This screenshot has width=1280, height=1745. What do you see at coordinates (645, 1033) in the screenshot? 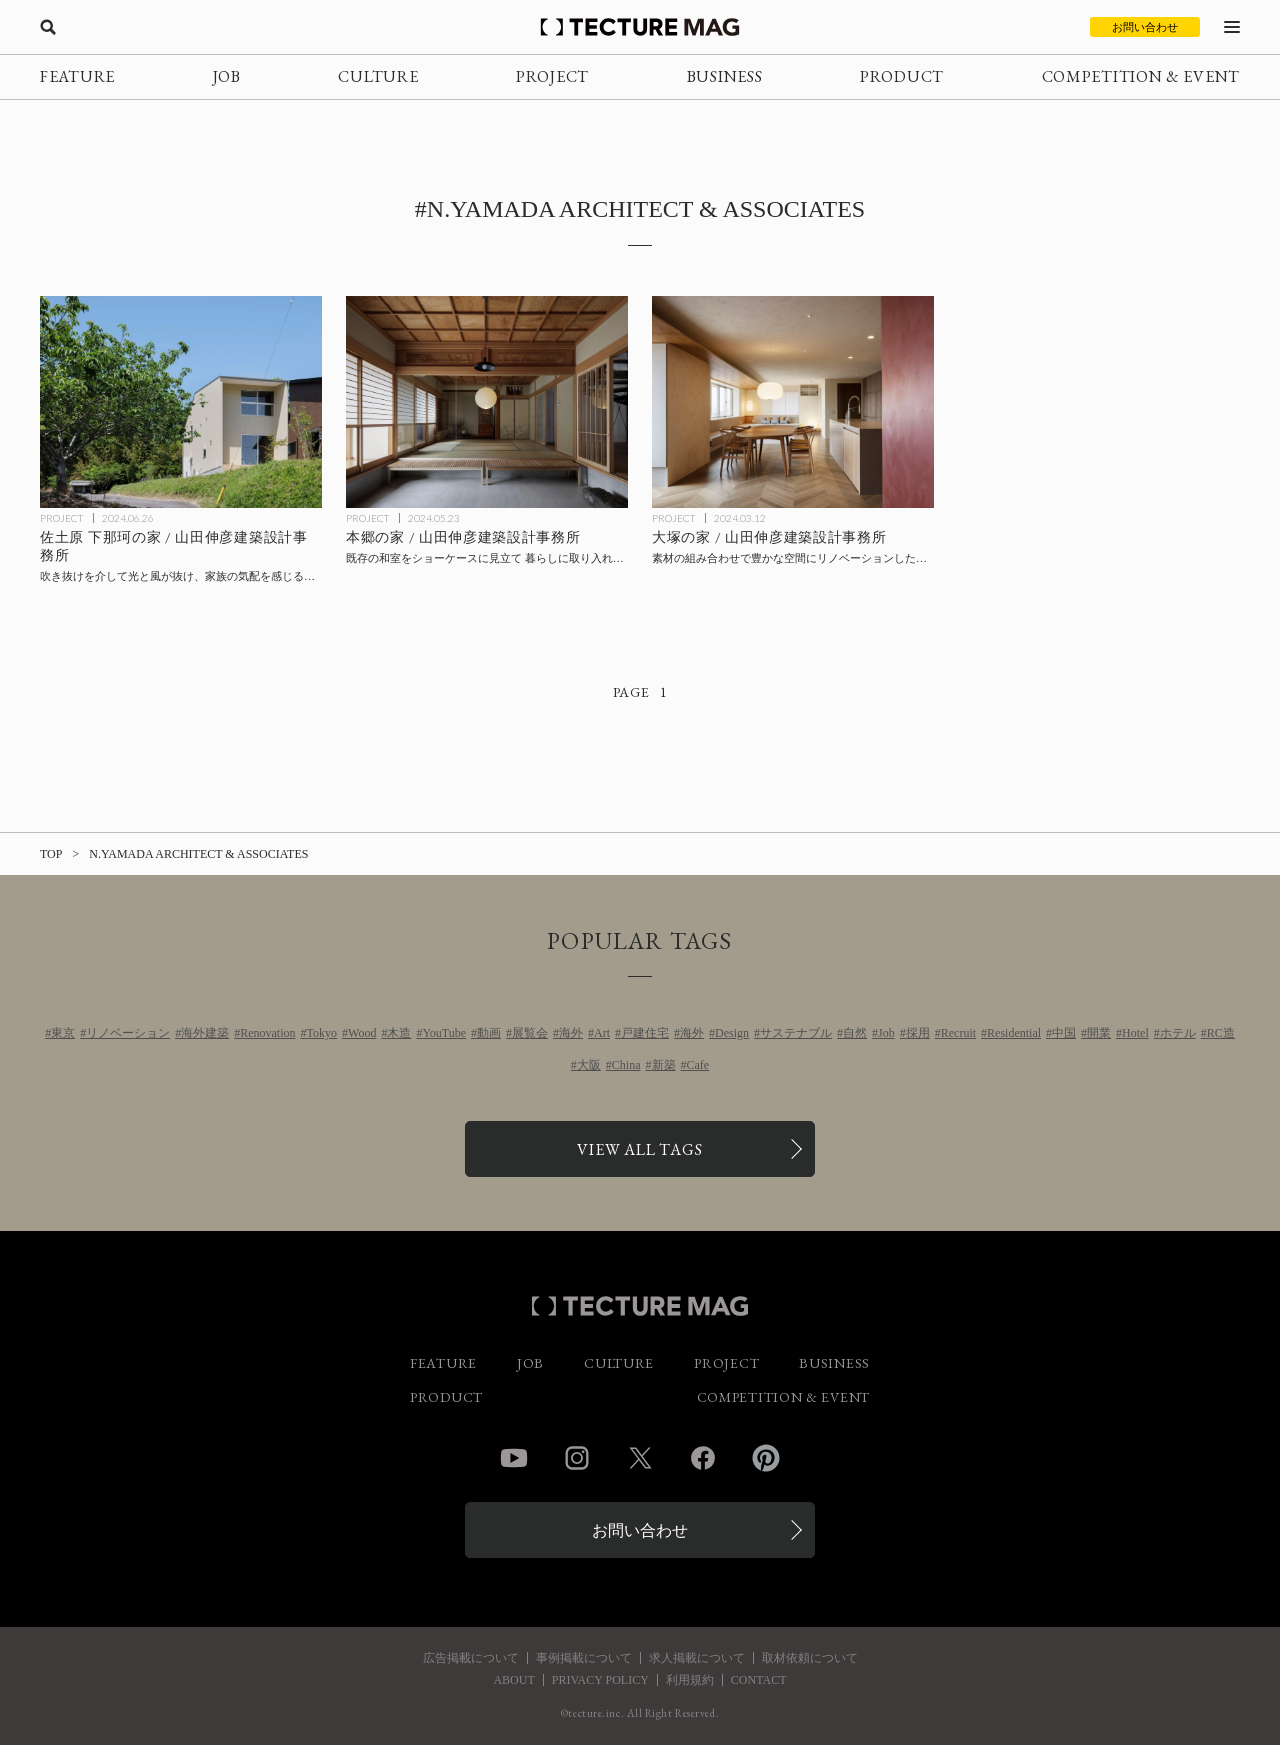
I see `戸建住宅` at bounding box center [645, 1033].